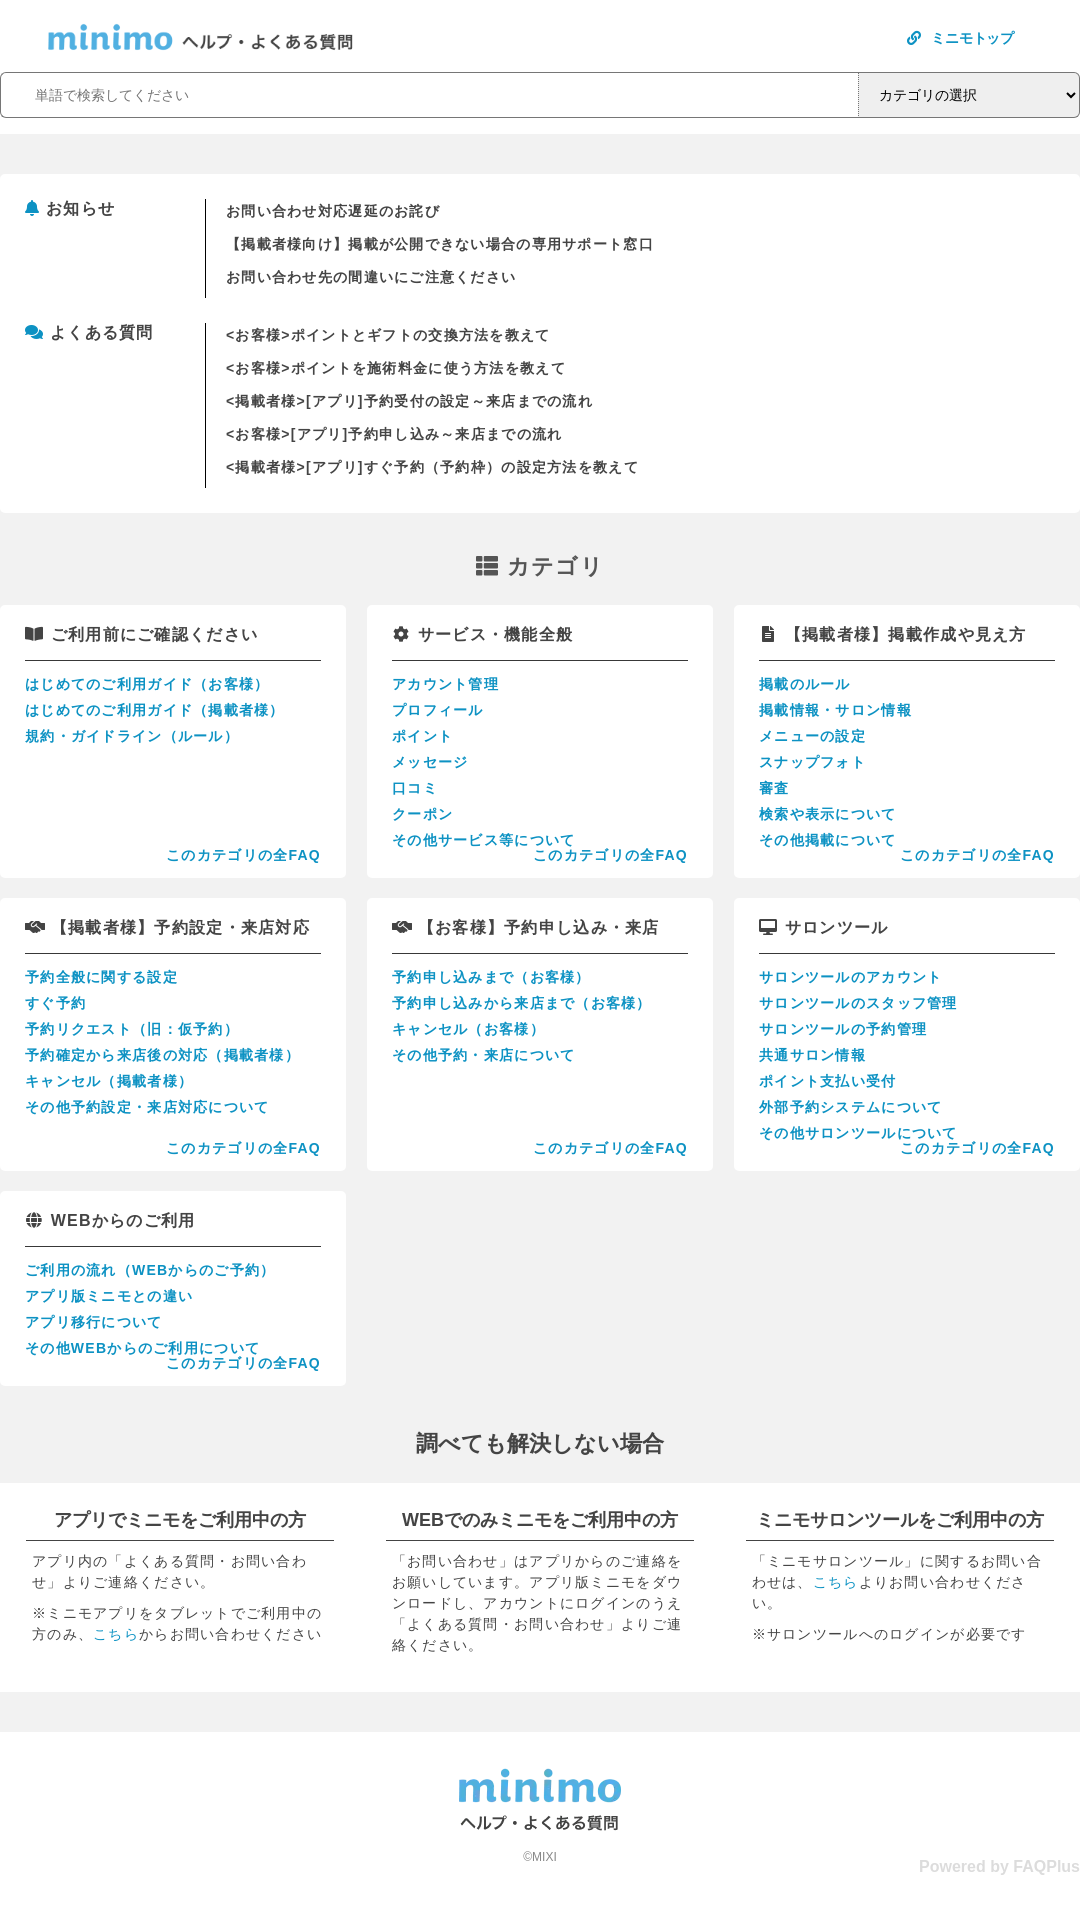 The width and height of the screenshot is (1080, 1917). I want to click on アプリ移行について, so click(94, 1322).